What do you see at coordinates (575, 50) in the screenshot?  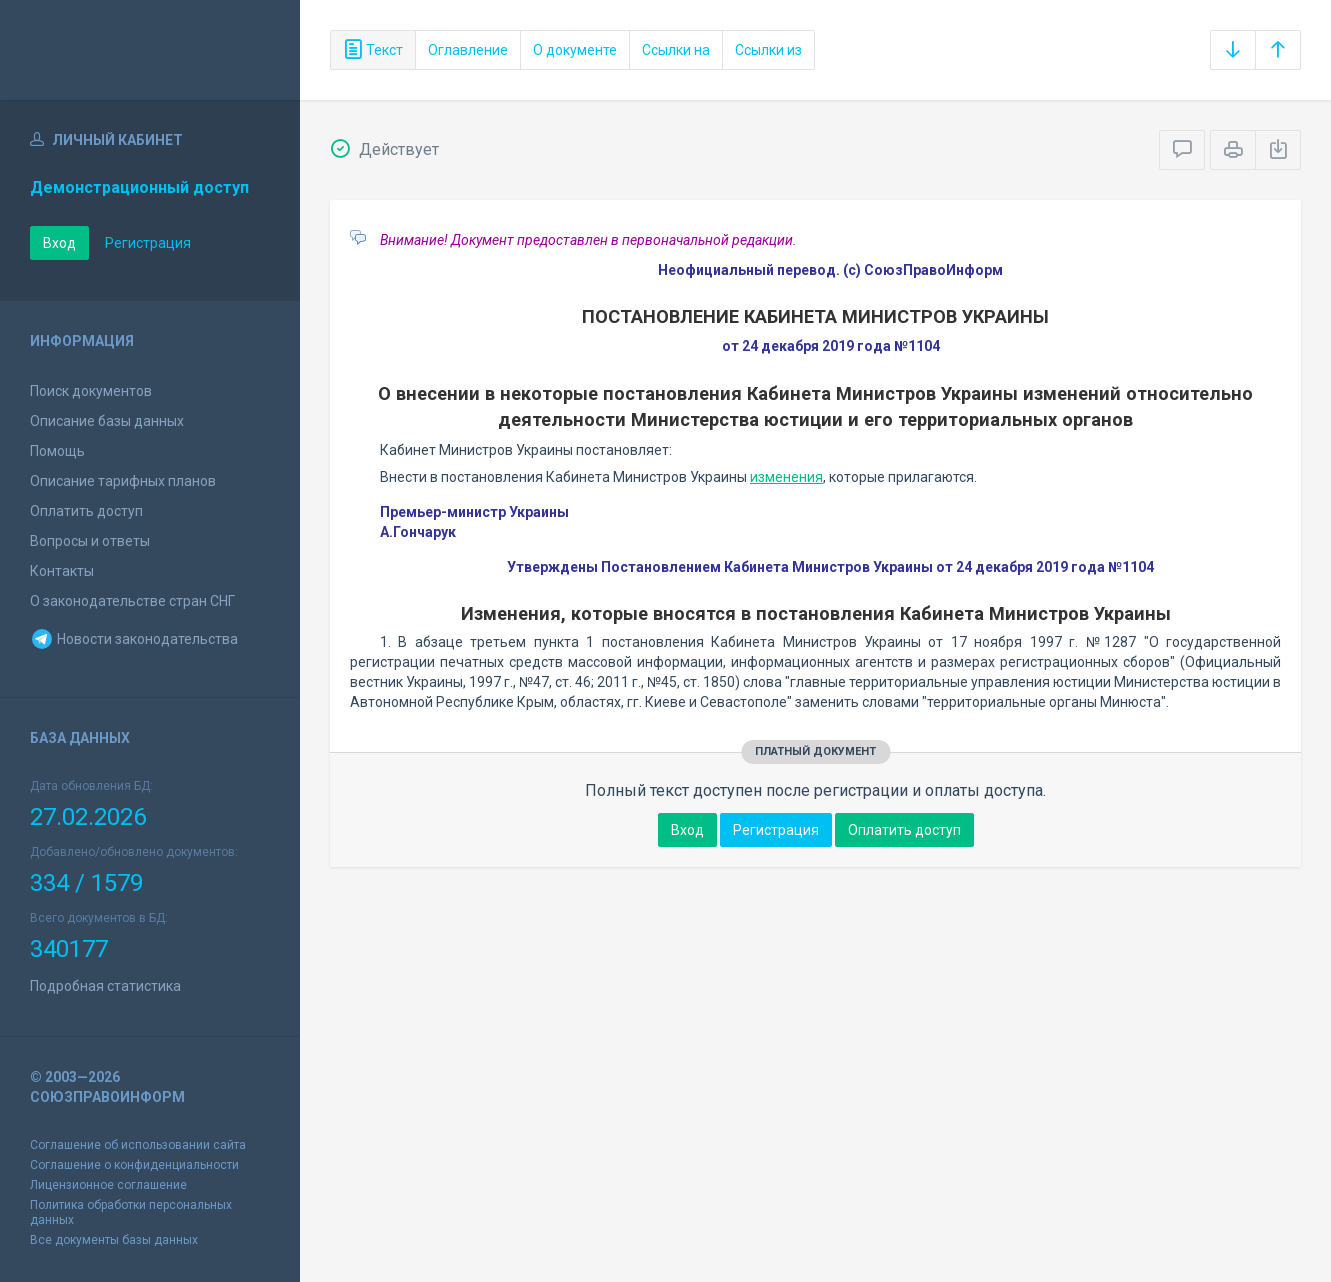 I see `О документе` at bounding box center [575, 50].